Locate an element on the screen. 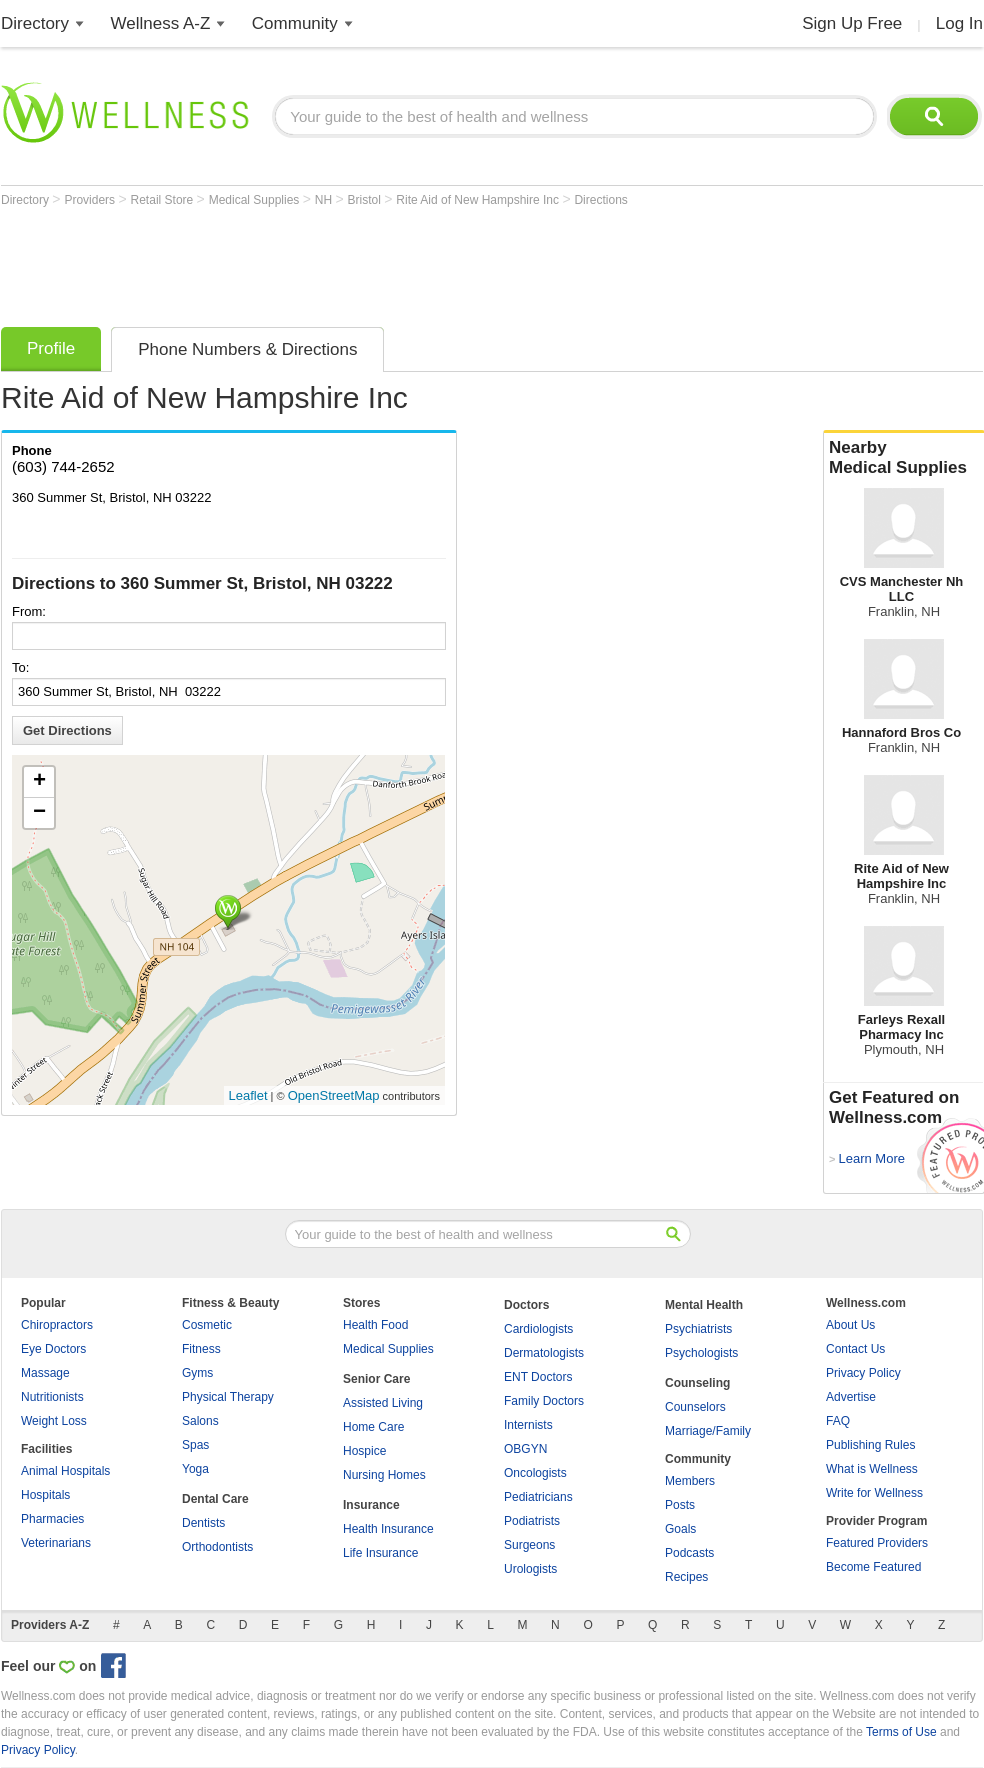 The width and height of the screenshot is (984, 1768). Orthodontists is located at coordinates (217, 1547).